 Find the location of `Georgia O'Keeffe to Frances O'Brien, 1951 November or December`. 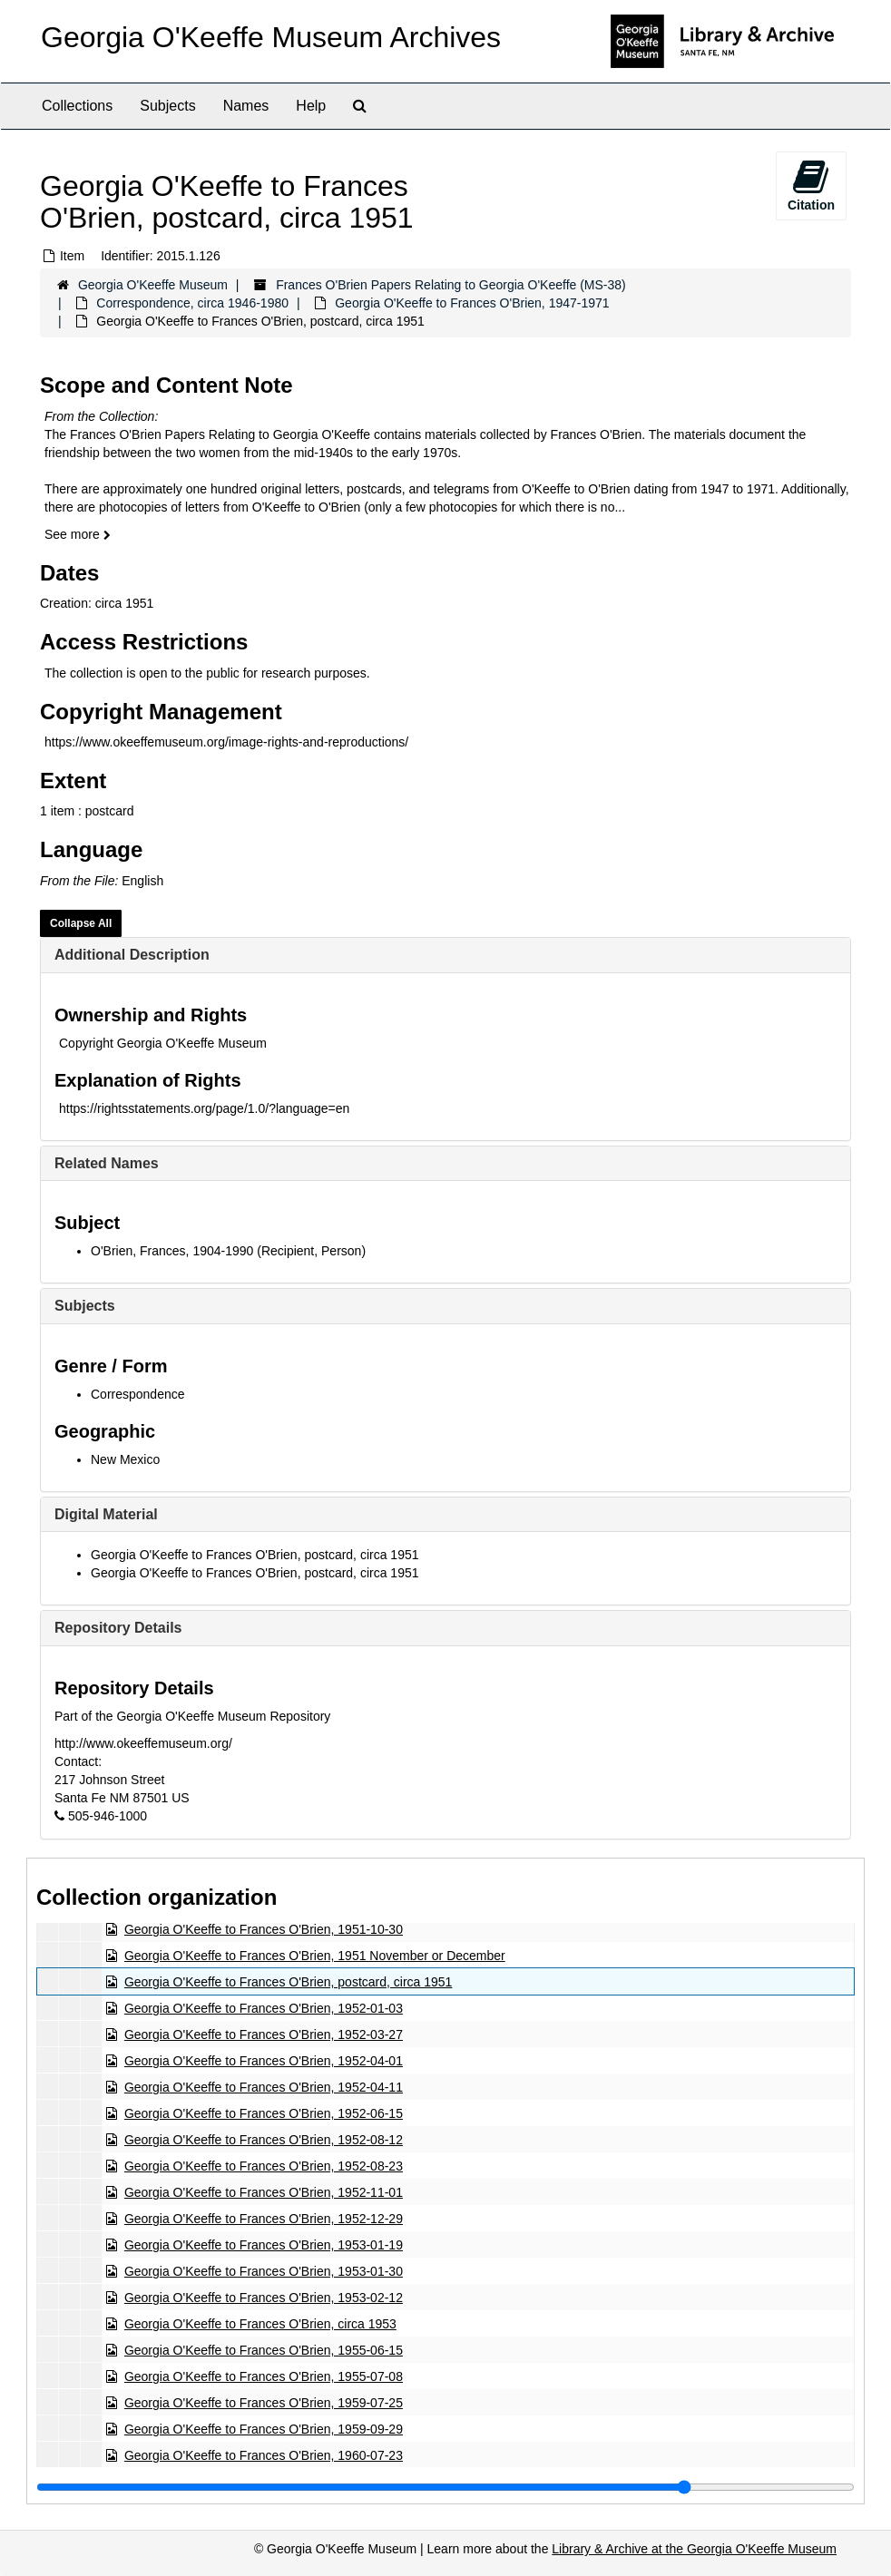

Georgia O'Keeffe to Frances O'Brien, 1951 November or December is located at coordinates (314, 1955).